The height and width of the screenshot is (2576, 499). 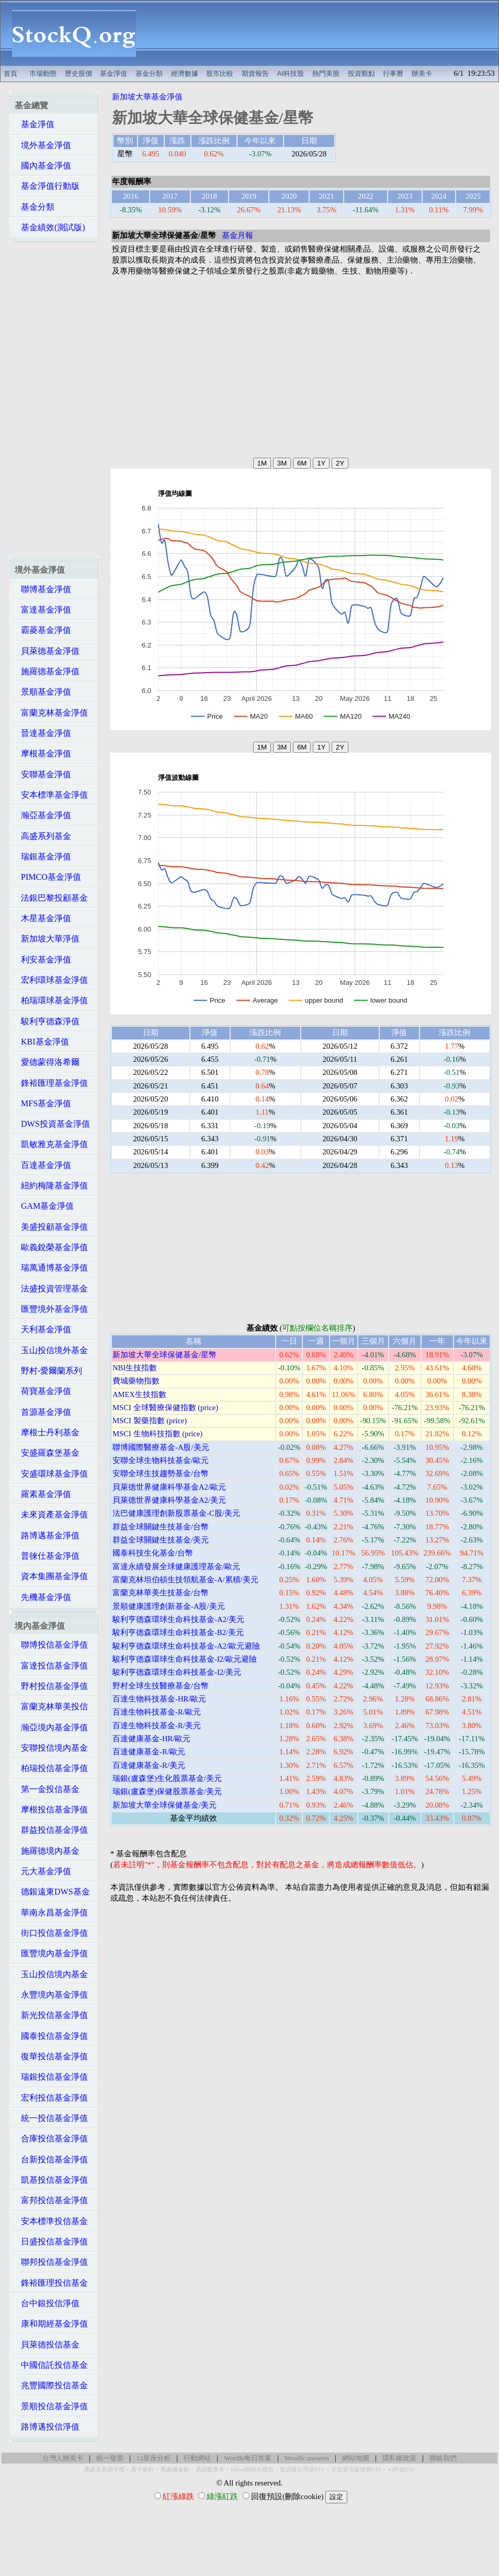 What do you see at coordinates (51, 2323) in the screenshot?
I see `康和期經基金淨值` at bounding box center [51, 2323].